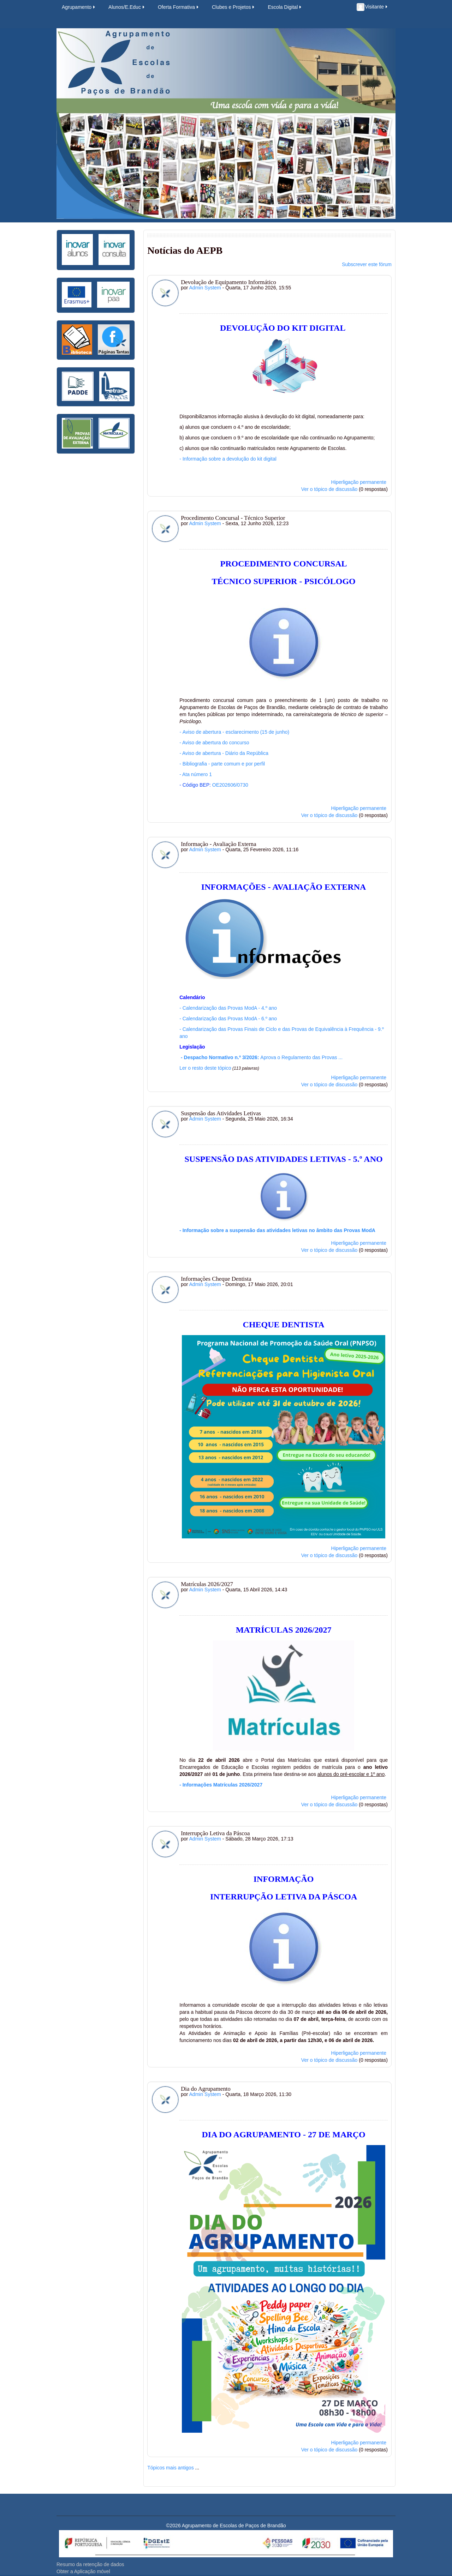 The image size is (452, 2576). I want to click on Ver o tópico de discussão, so click(329, 489).